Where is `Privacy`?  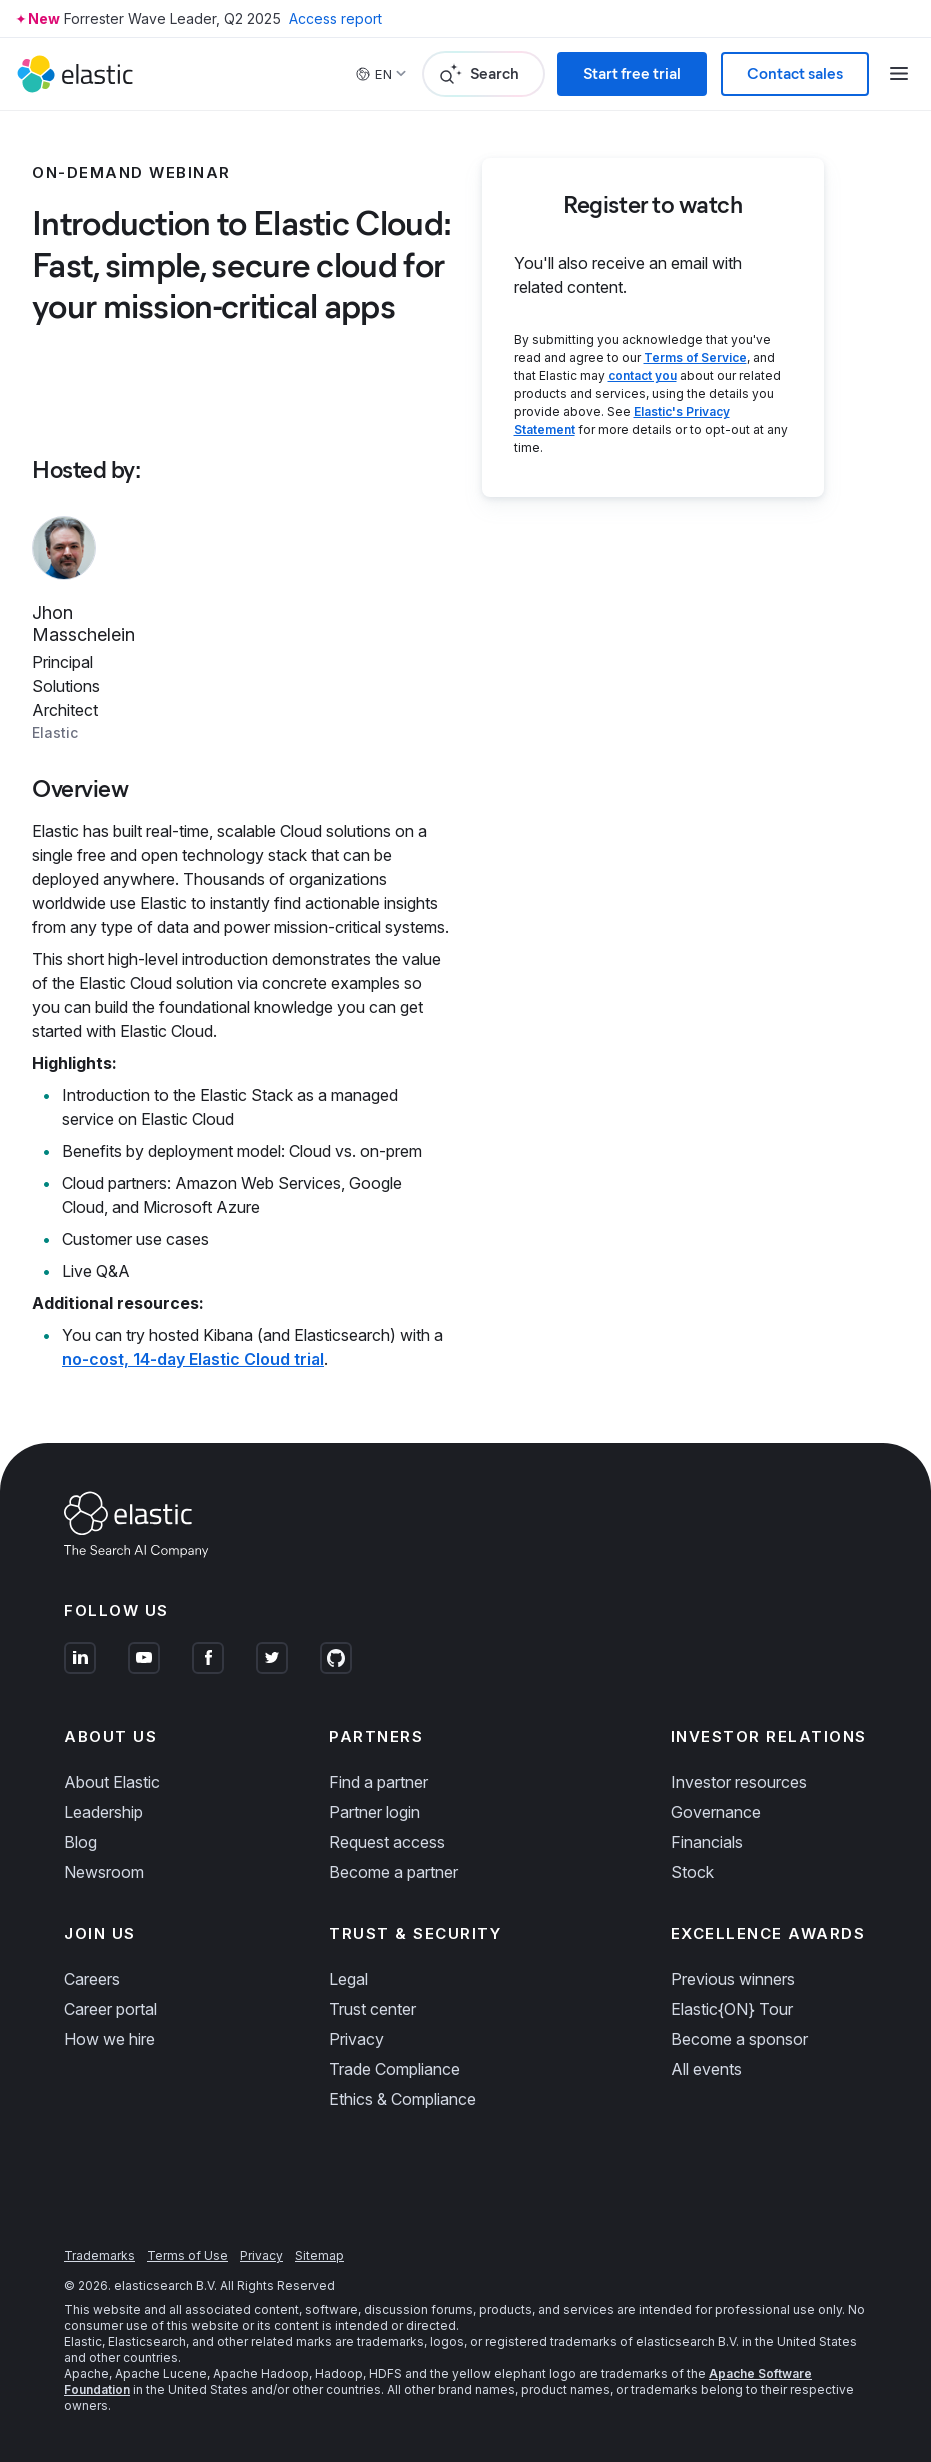
Privacy is located at coordinates (356, 2039).